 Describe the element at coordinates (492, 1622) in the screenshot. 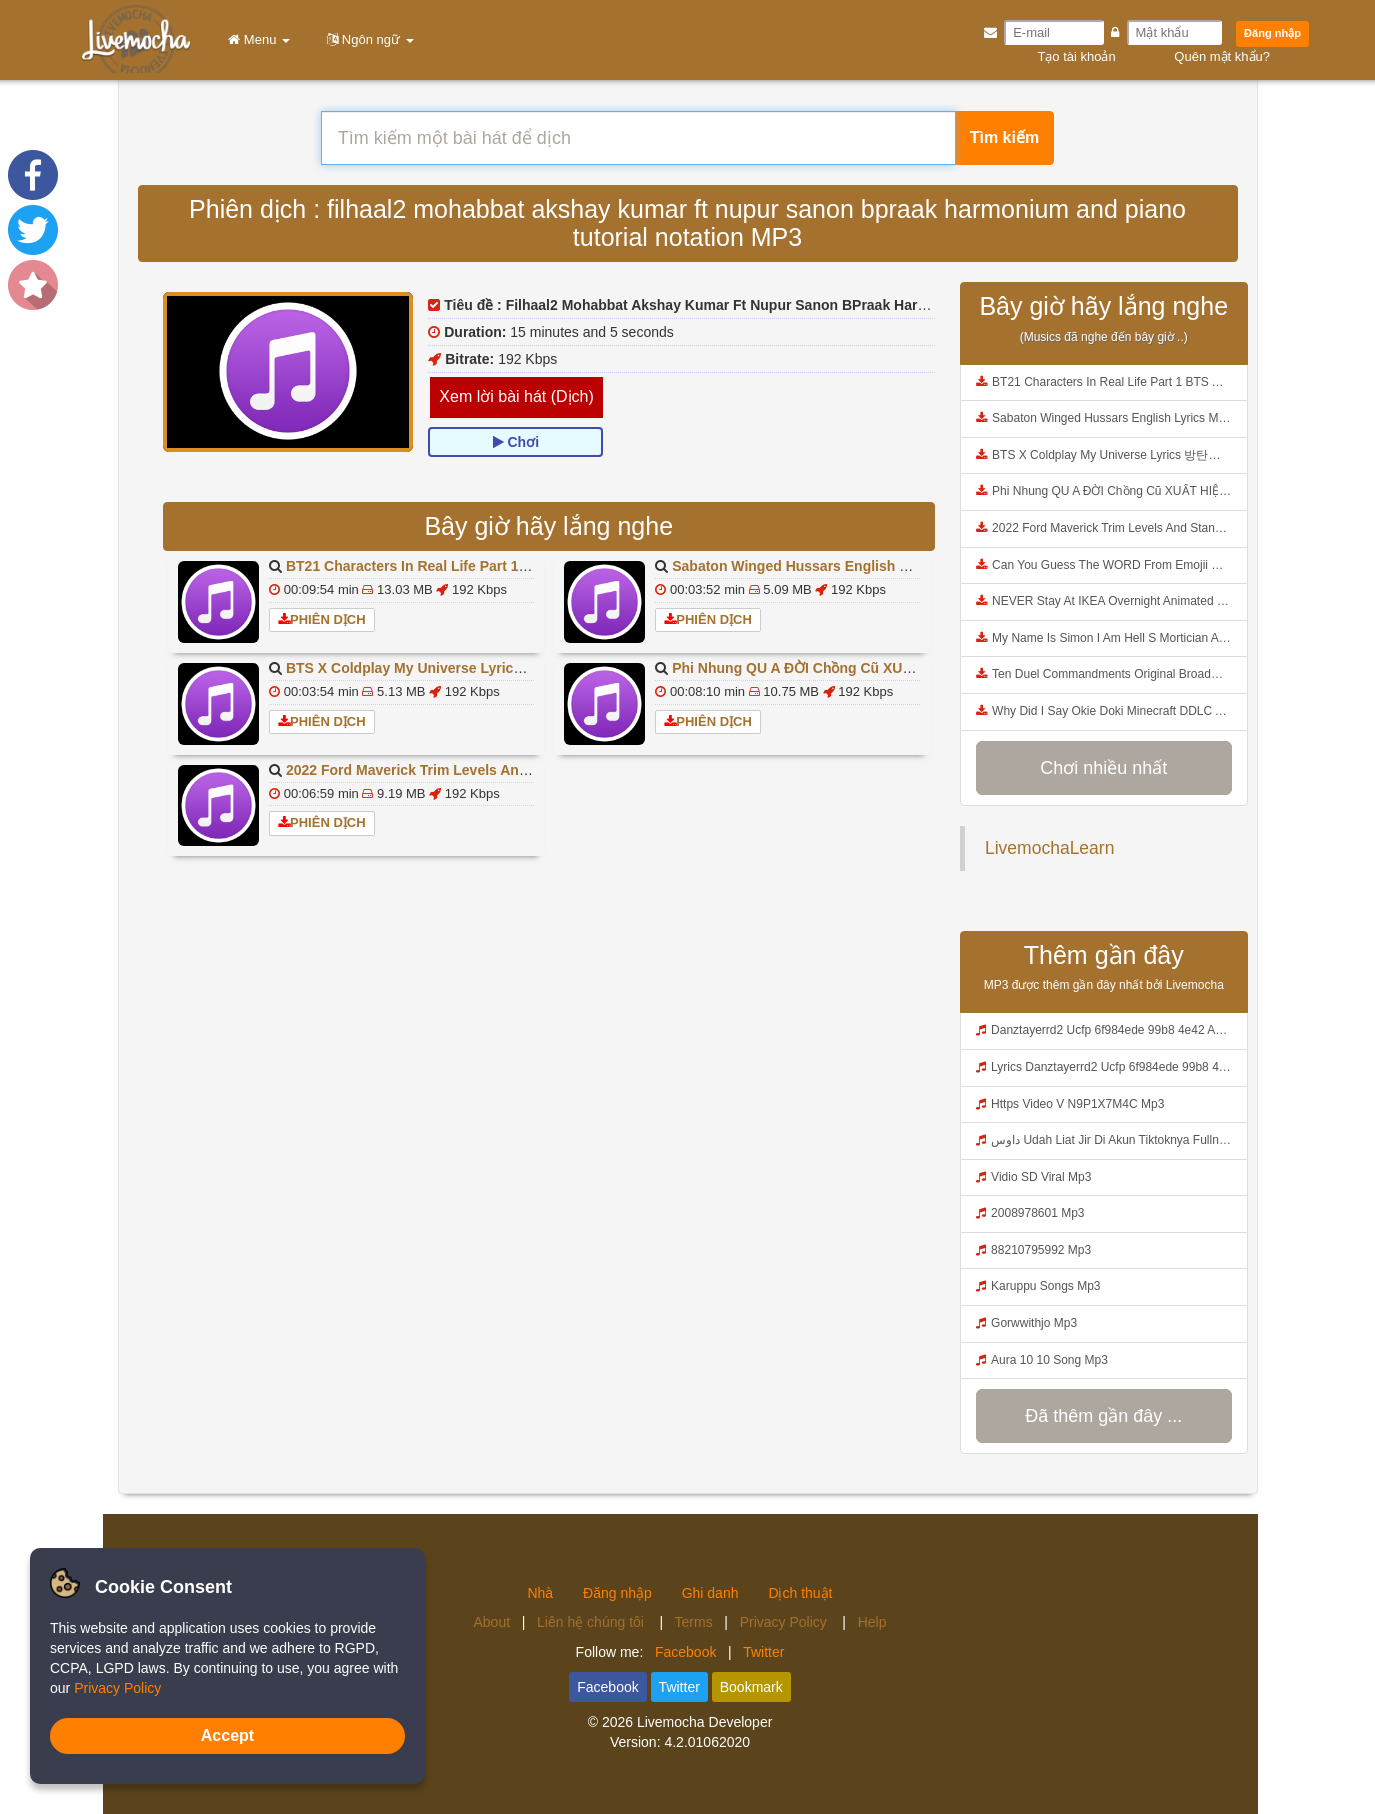

I see `About` at that location.